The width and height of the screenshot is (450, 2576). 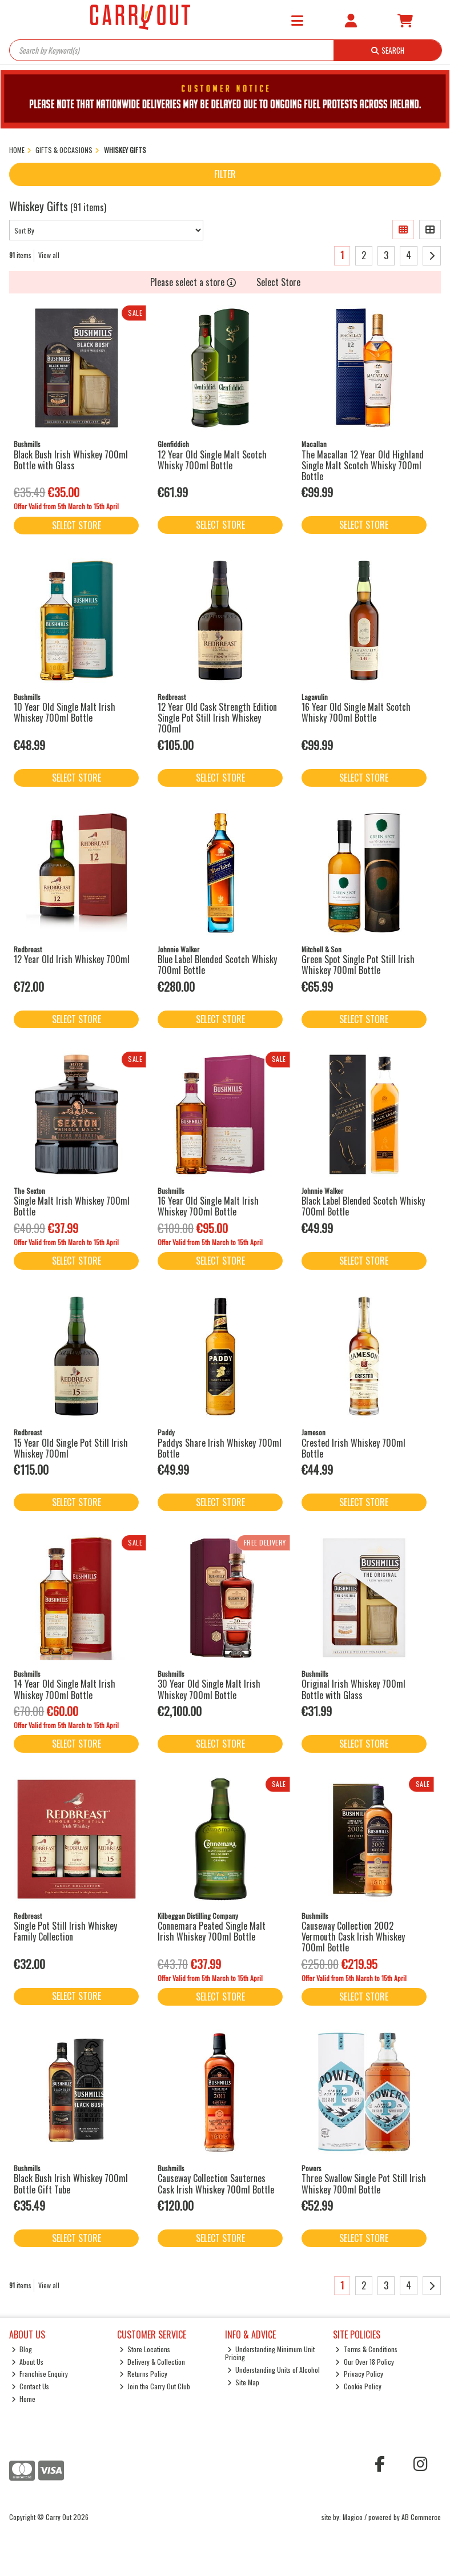 I want to click on Join the Carry Out Club, so click(x=155, y=2386).